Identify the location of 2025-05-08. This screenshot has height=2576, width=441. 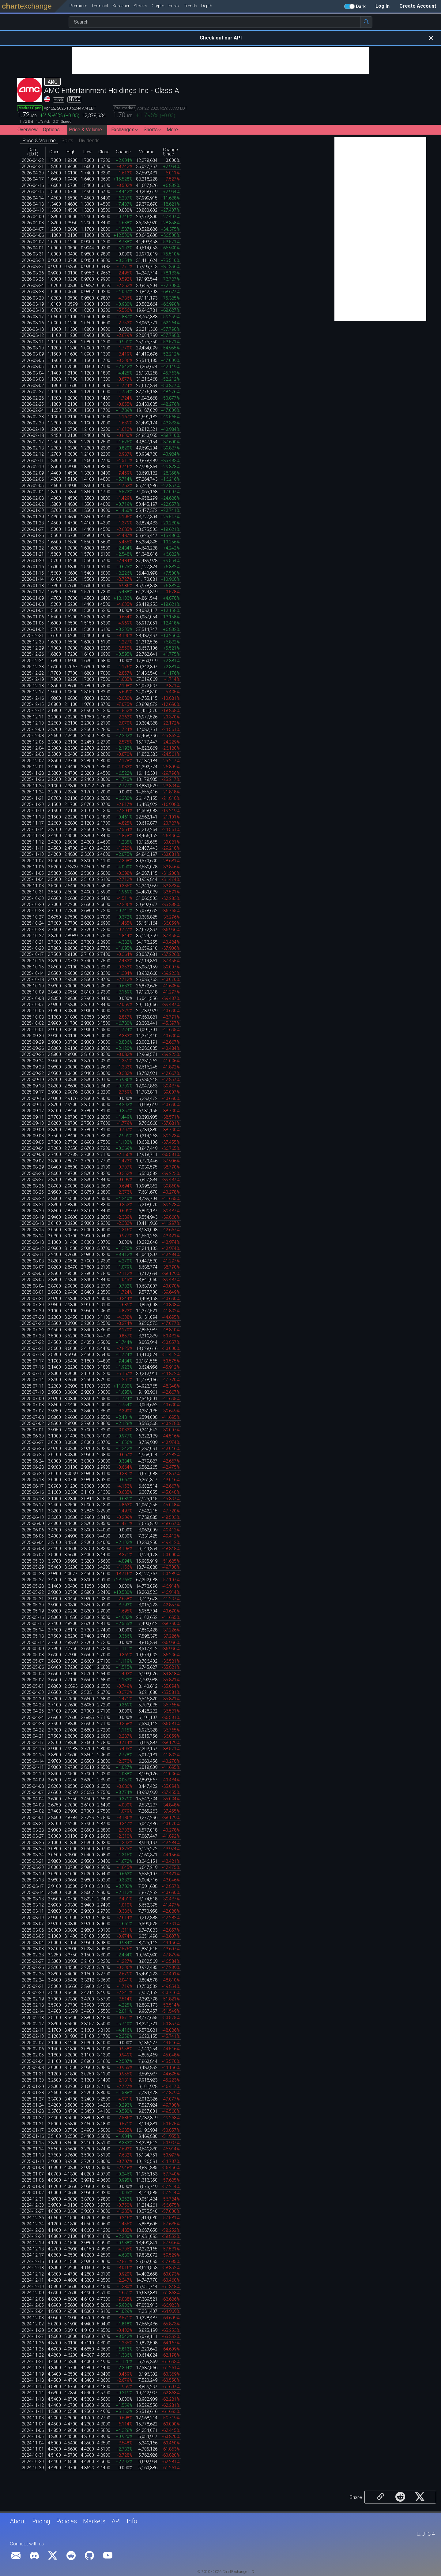
(33, 1654).